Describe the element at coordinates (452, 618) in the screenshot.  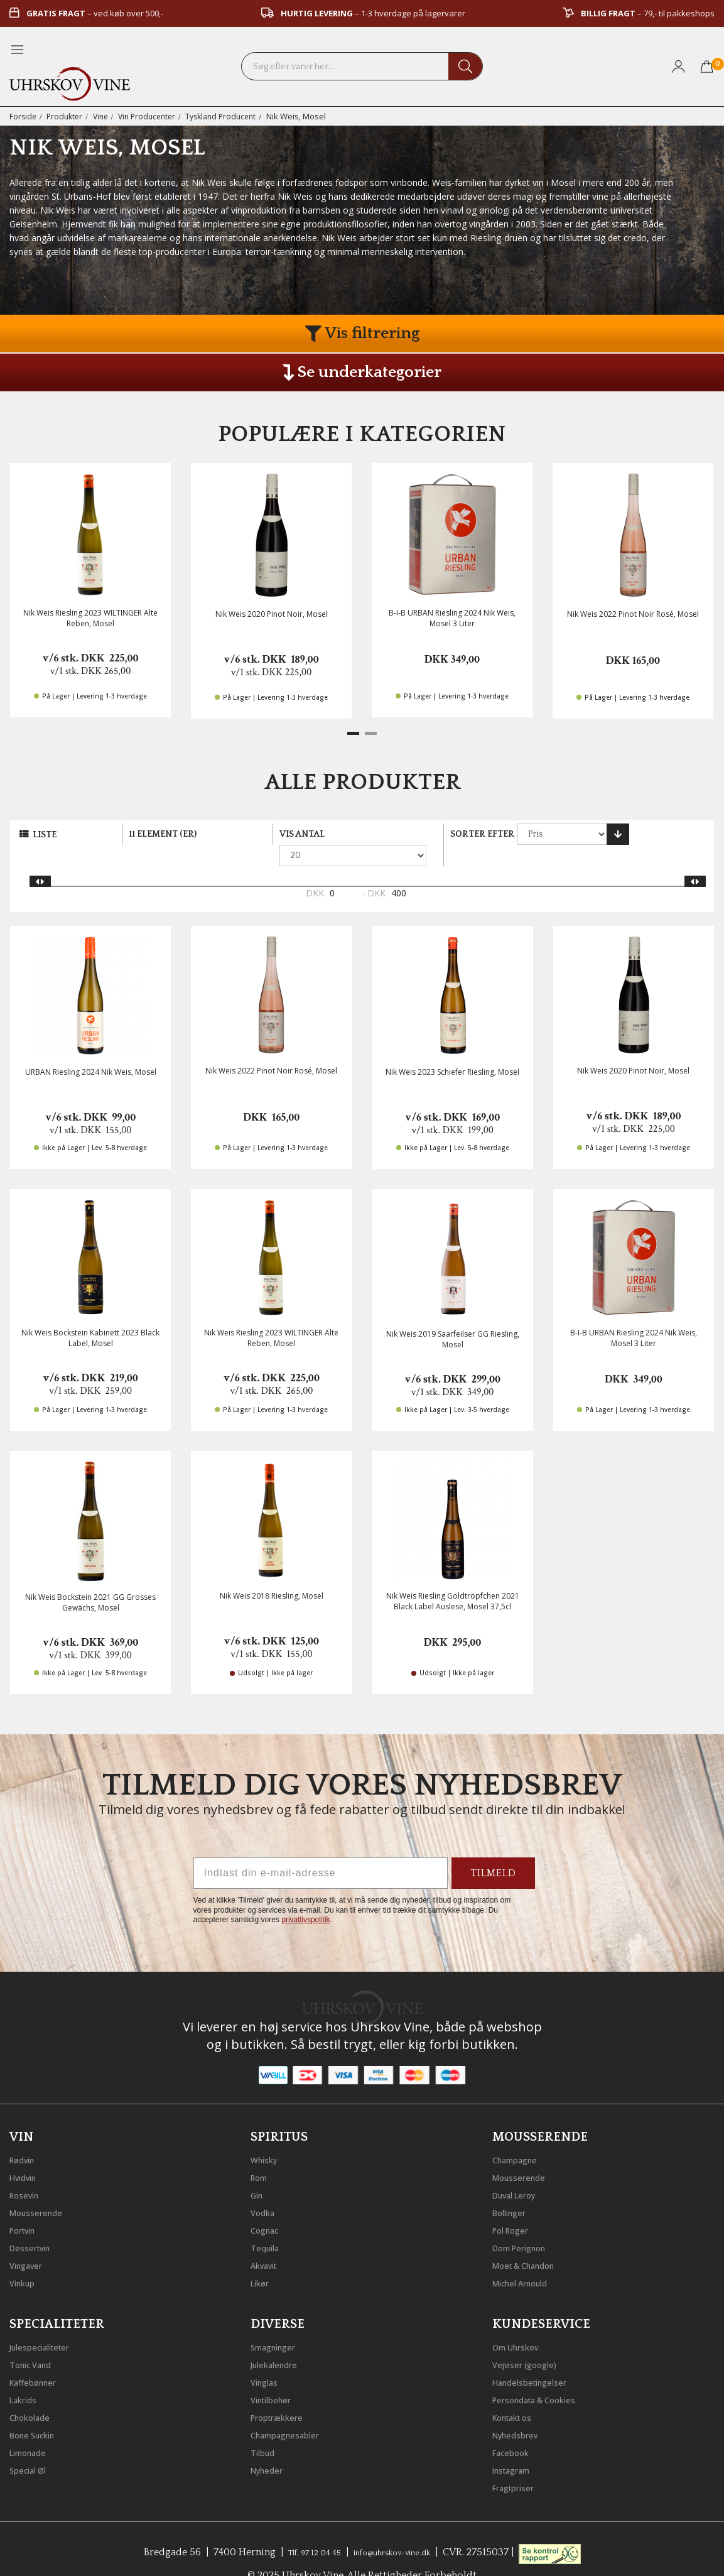
I see `B-I-B URBAN Riesling 2024 Nik Weis, Mosel 3 Liter` at that location.